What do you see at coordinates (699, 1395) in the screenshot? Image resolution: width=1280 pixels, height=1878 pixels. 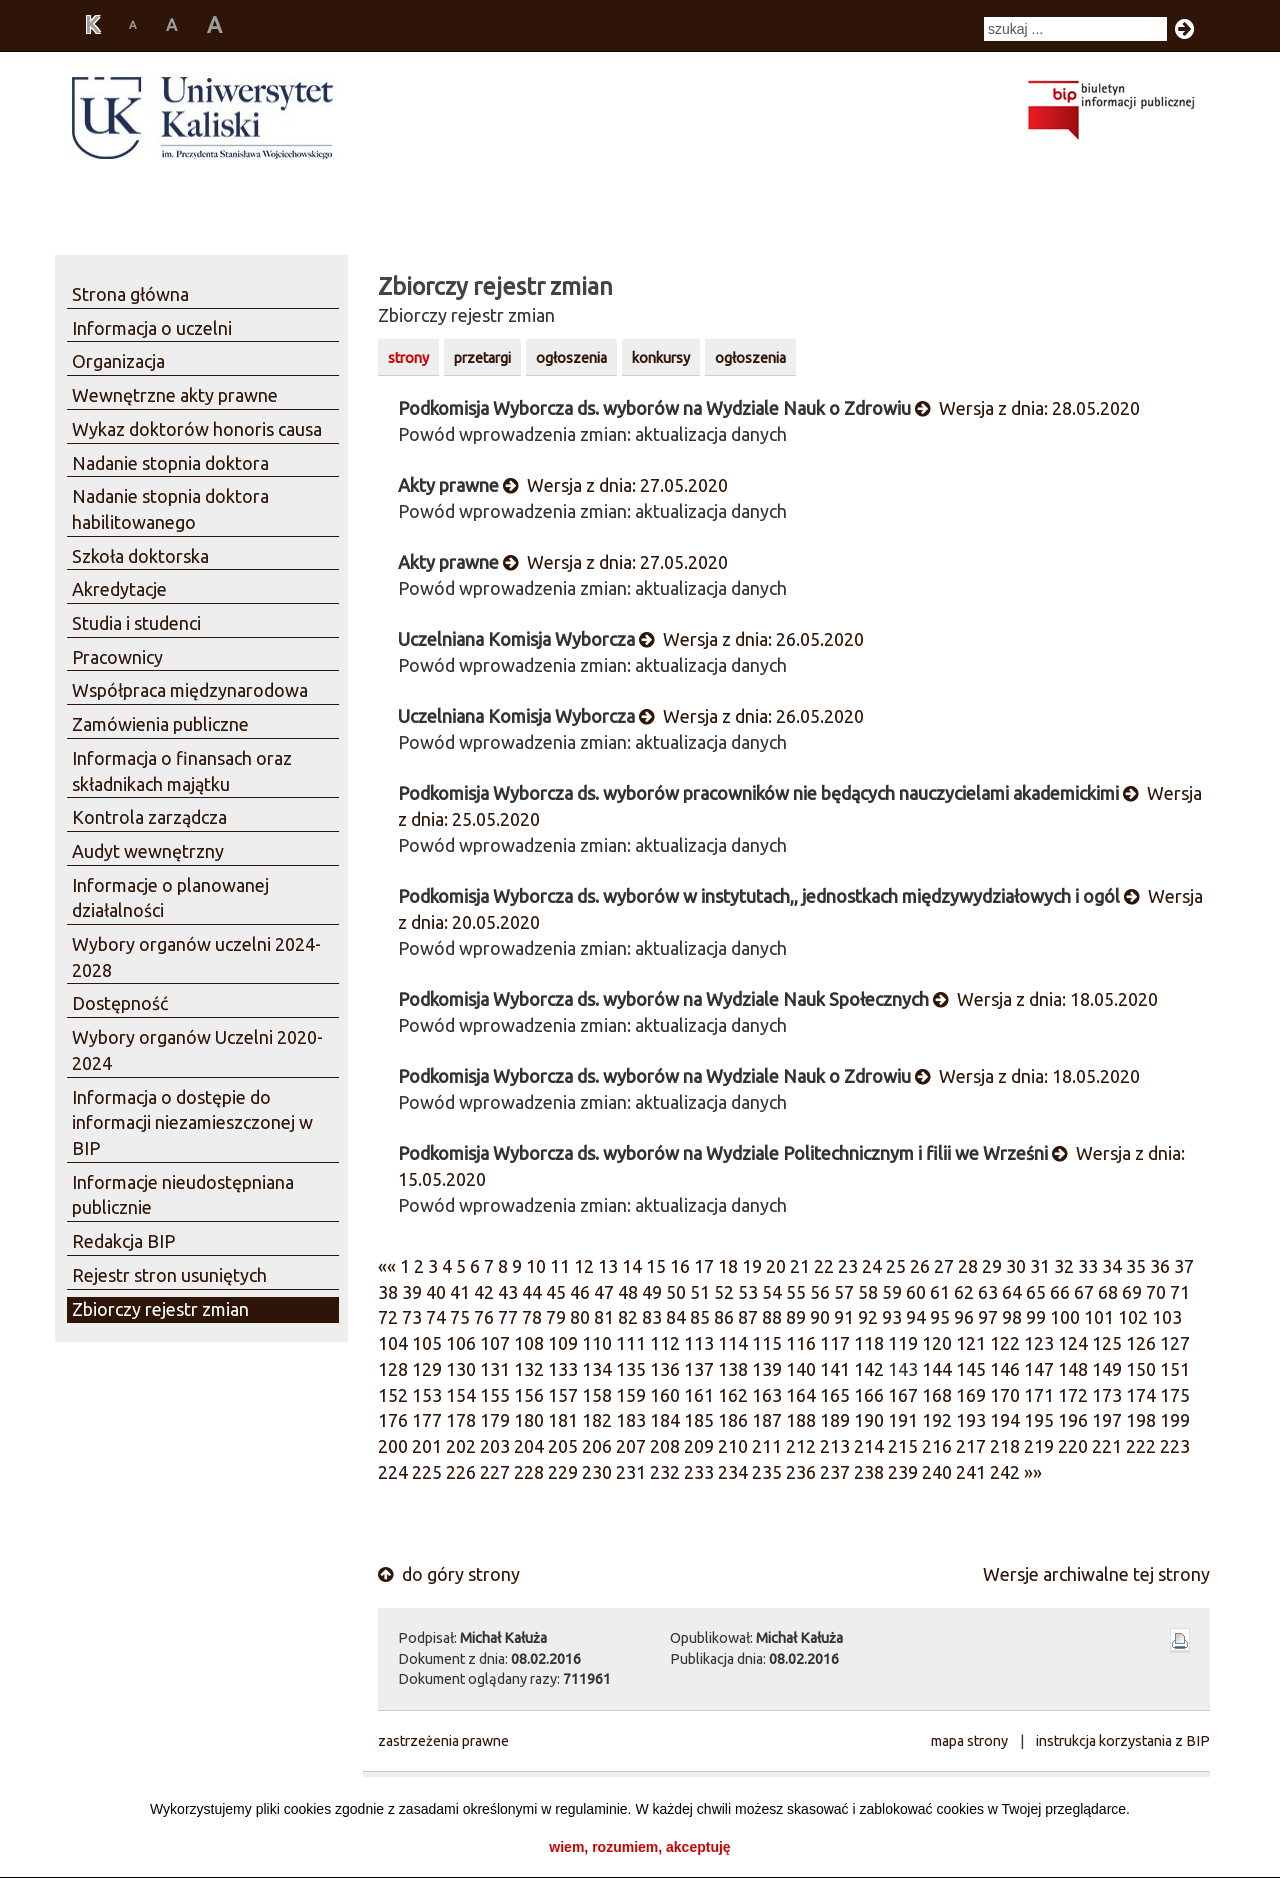 I see `161` at bounding box center [699, 1395].